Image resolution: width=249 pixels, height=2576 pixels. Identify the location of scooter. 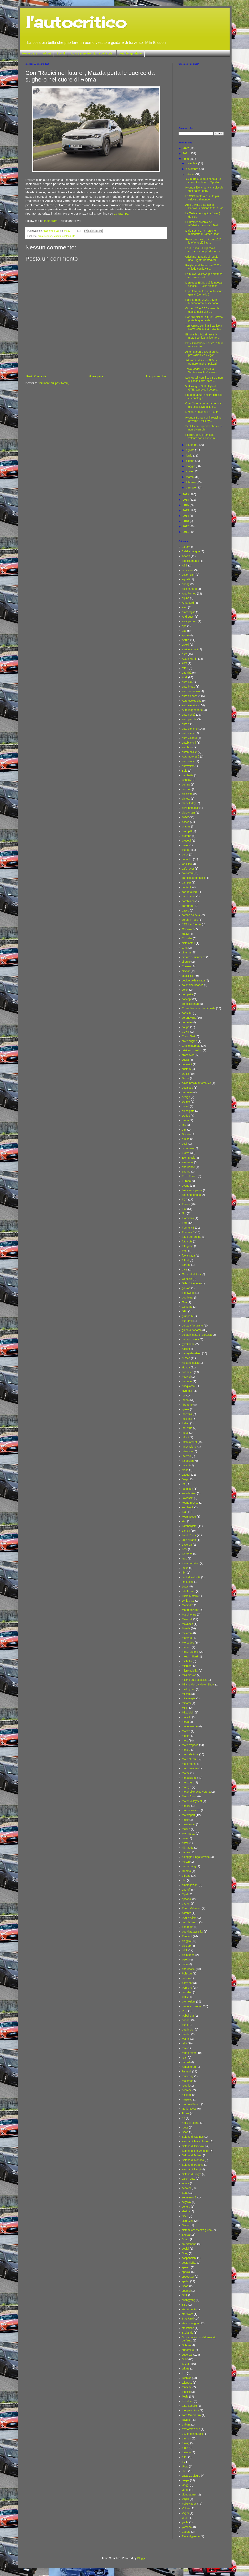
(186, 2188).